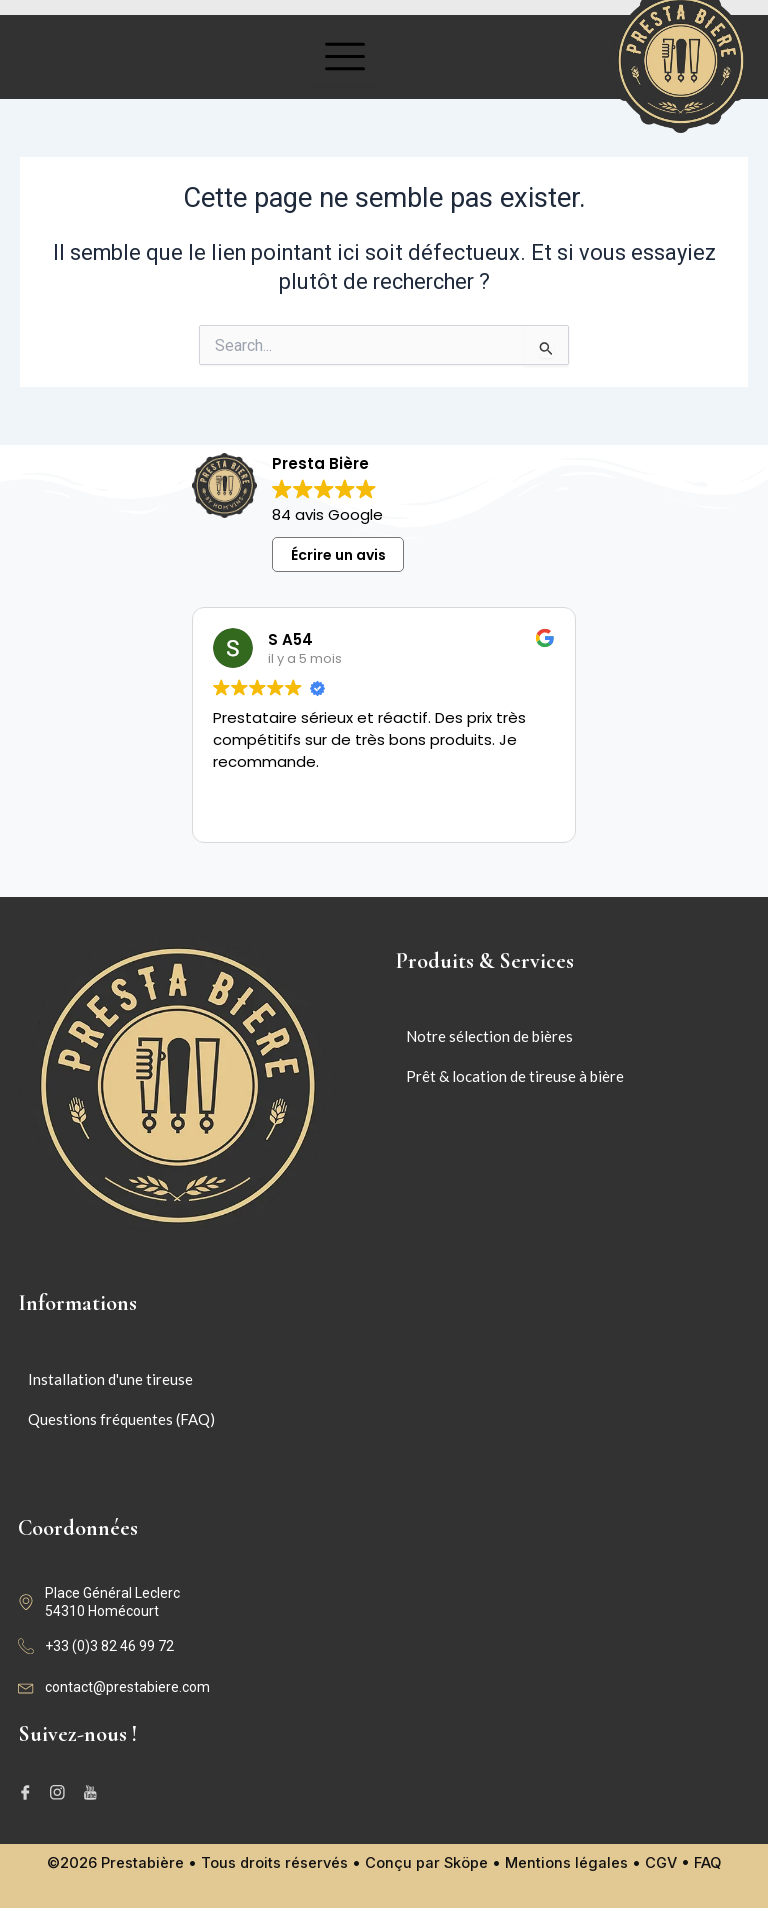 This screenshot has width=768, height=1908. What do you see at coordinates (345, 57) in the screenshot?
I see `[hamburger-icon]` at bounding box center [345, 57].